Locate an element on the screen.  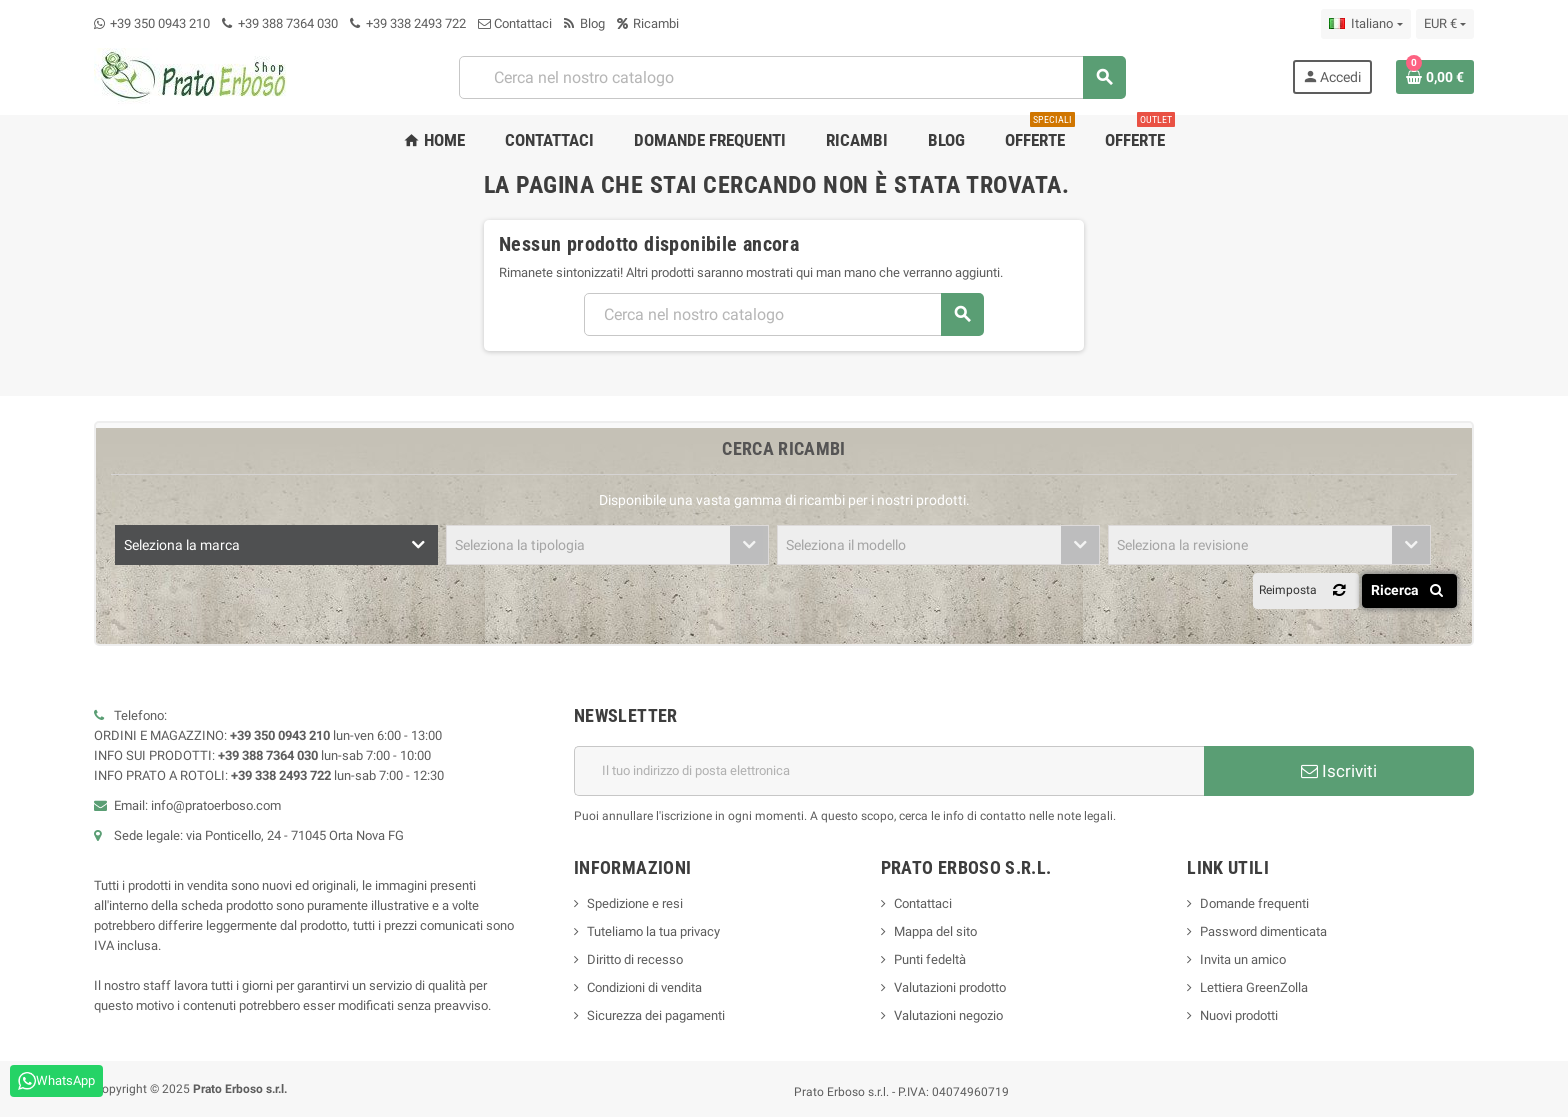
Ricerca is located at coordinates (1410, 590).